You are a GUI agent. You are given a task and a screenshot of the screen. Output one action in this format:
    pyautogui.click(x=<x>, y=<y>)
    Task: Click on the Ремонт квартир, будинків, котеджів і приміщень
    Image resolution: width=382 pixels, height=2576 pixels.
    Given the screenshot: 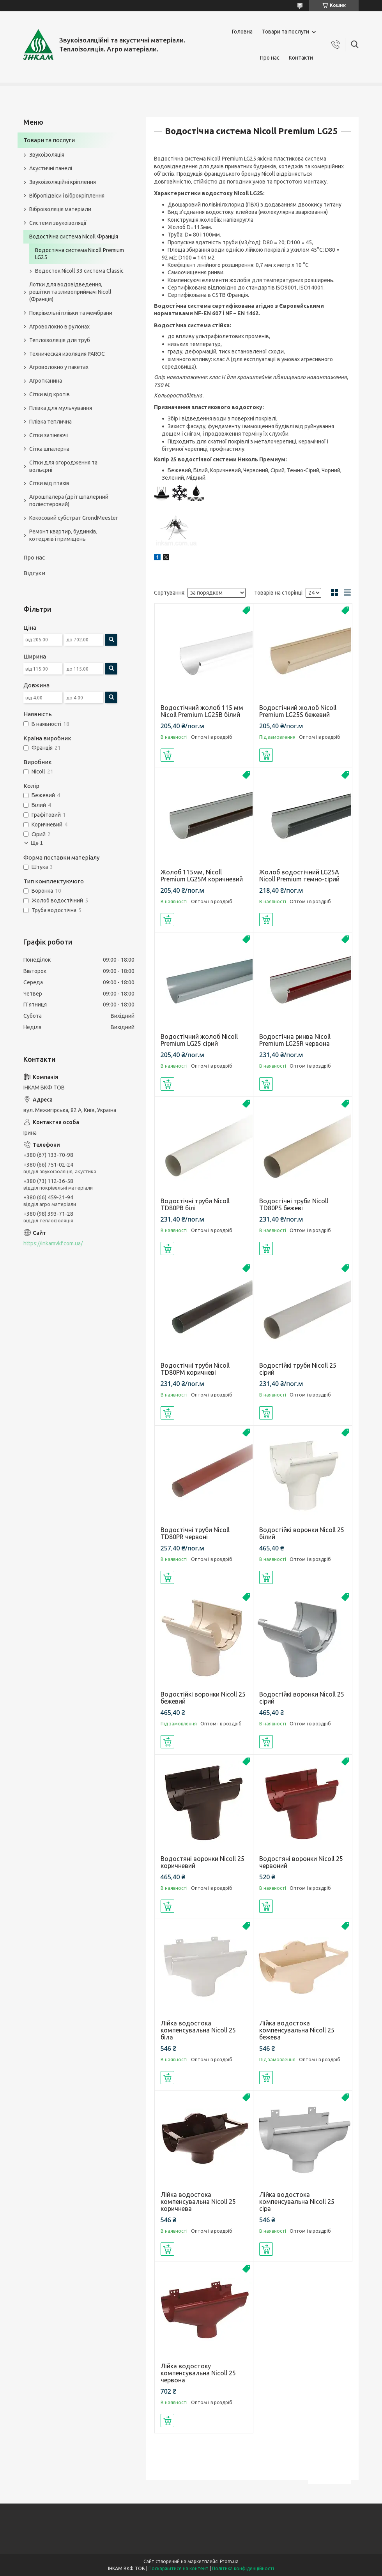 What is the action you would take?
    pyautogui.click(x=63, y=535)
    